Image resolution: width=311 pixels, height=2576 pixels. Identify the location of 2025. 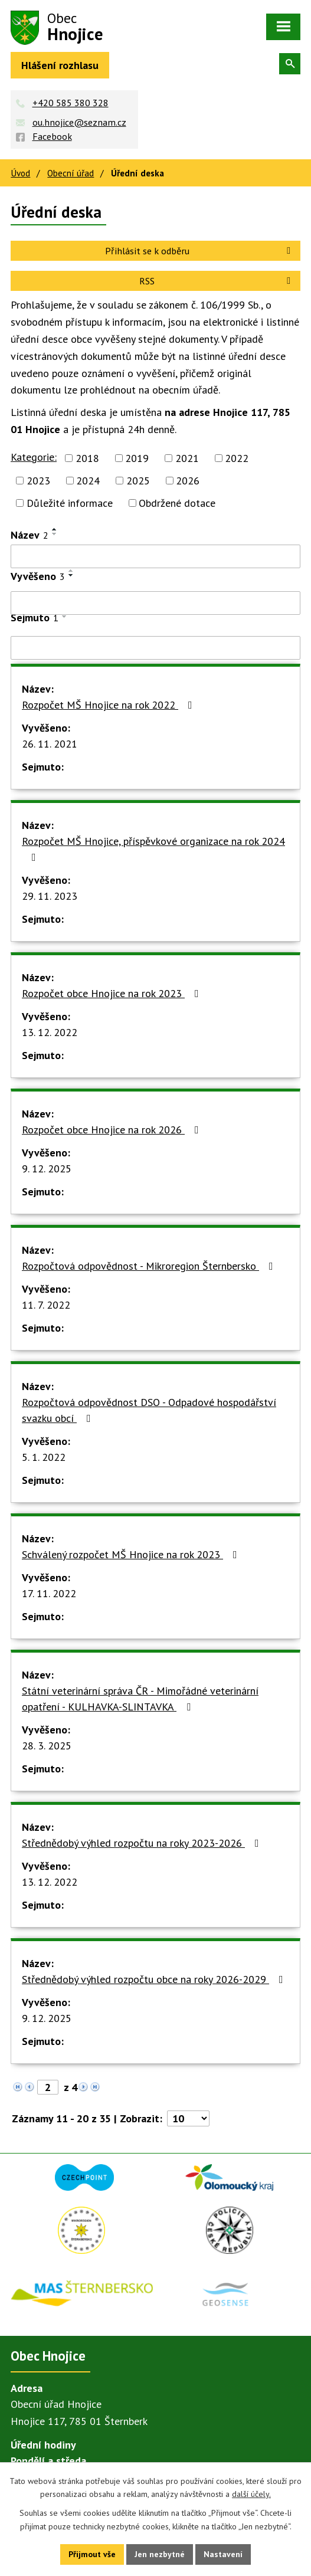
(138, 480).